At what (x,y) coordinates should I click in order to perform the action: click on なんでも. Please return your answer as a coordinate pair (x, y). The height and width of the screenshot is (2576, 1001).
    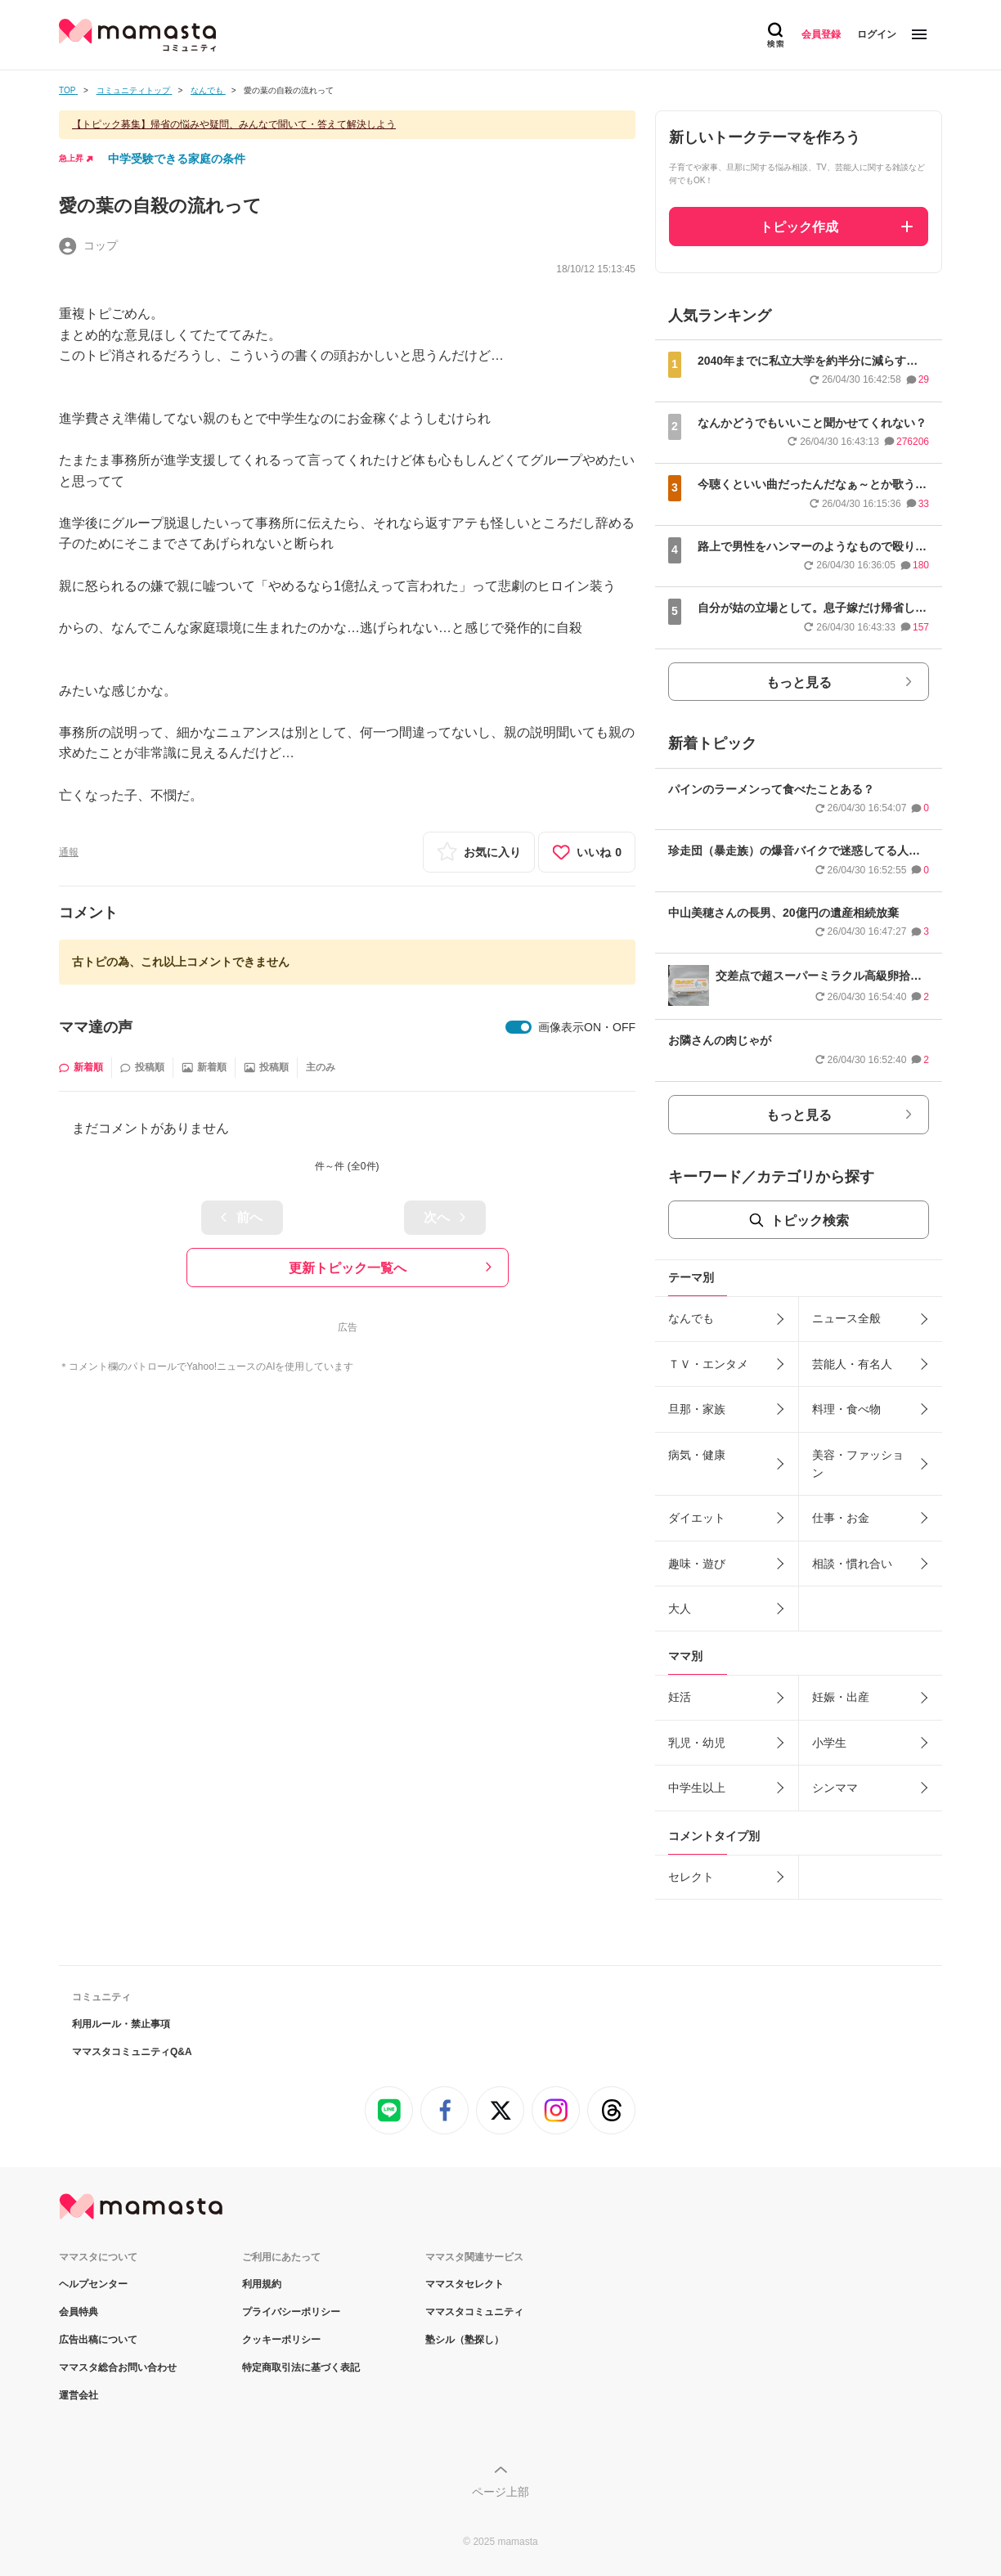
    Looking at the image, I should click on (691, 1318).